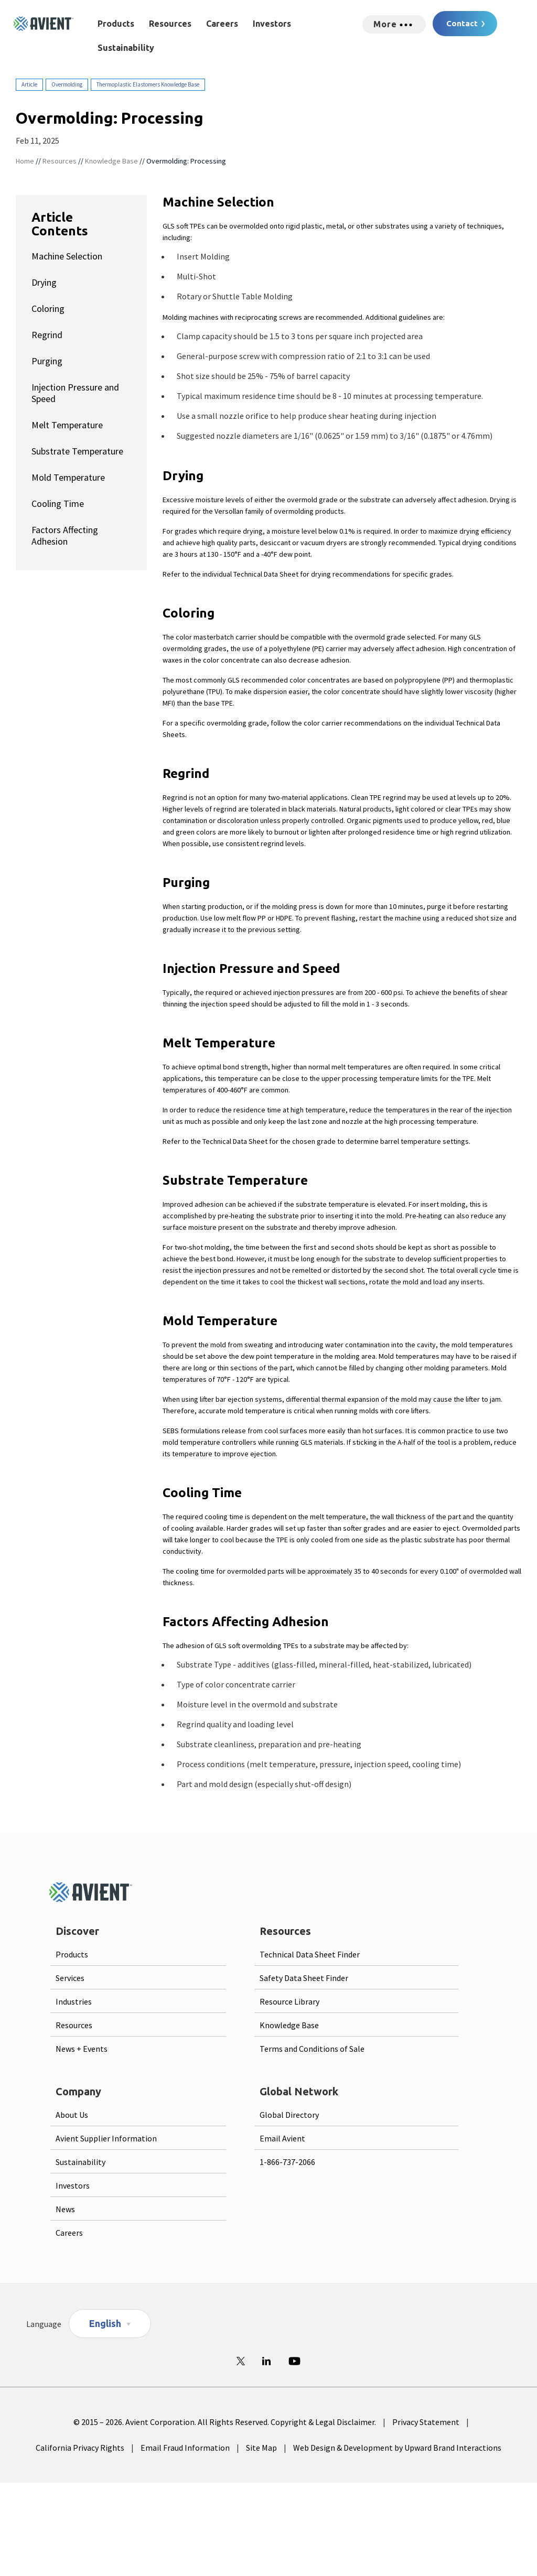 This screenshot has height=2576, width=537. I want to click on Knowledge Base, so click(111, 161).